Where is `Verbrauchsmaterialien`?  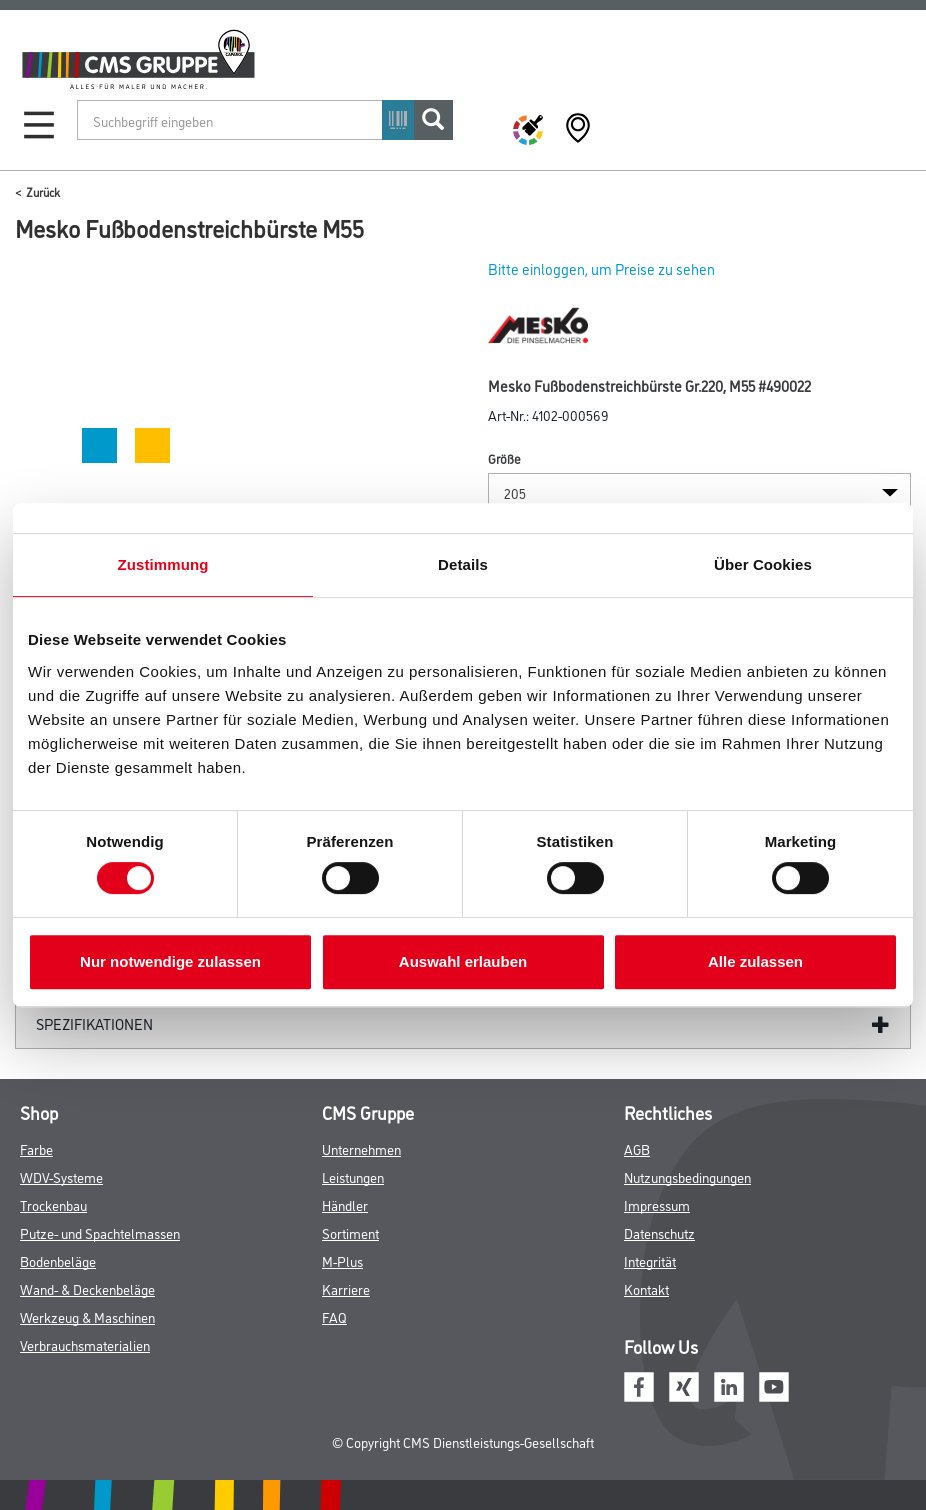
Verbrauchsmaterialien is located at coordinates (85, 1344).